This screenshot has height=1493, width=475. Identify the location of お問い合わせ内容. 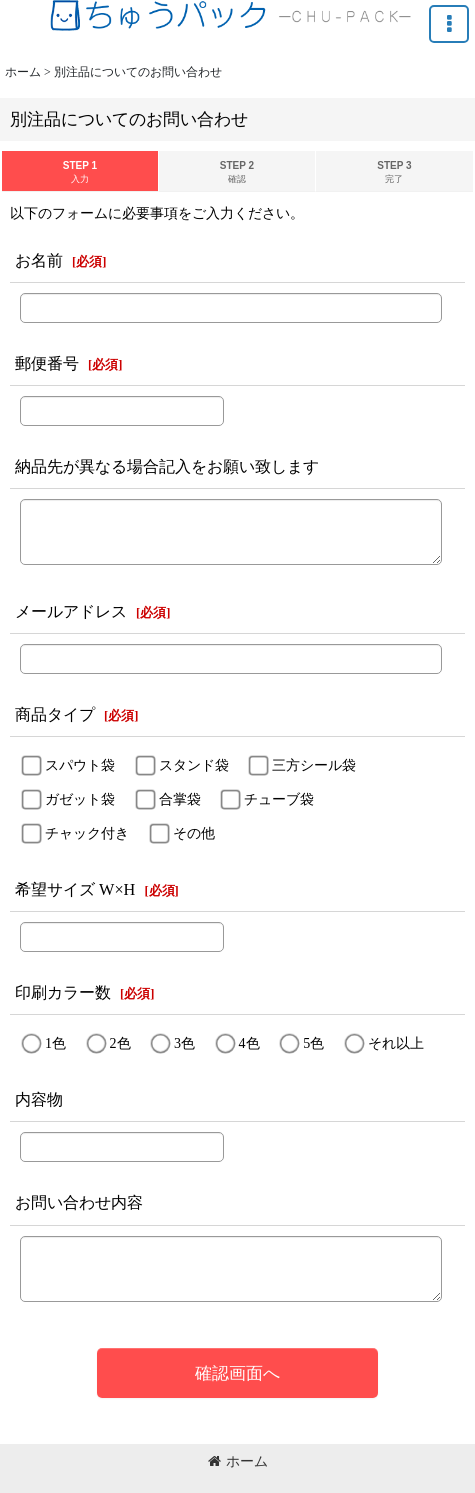
(79, 1202).